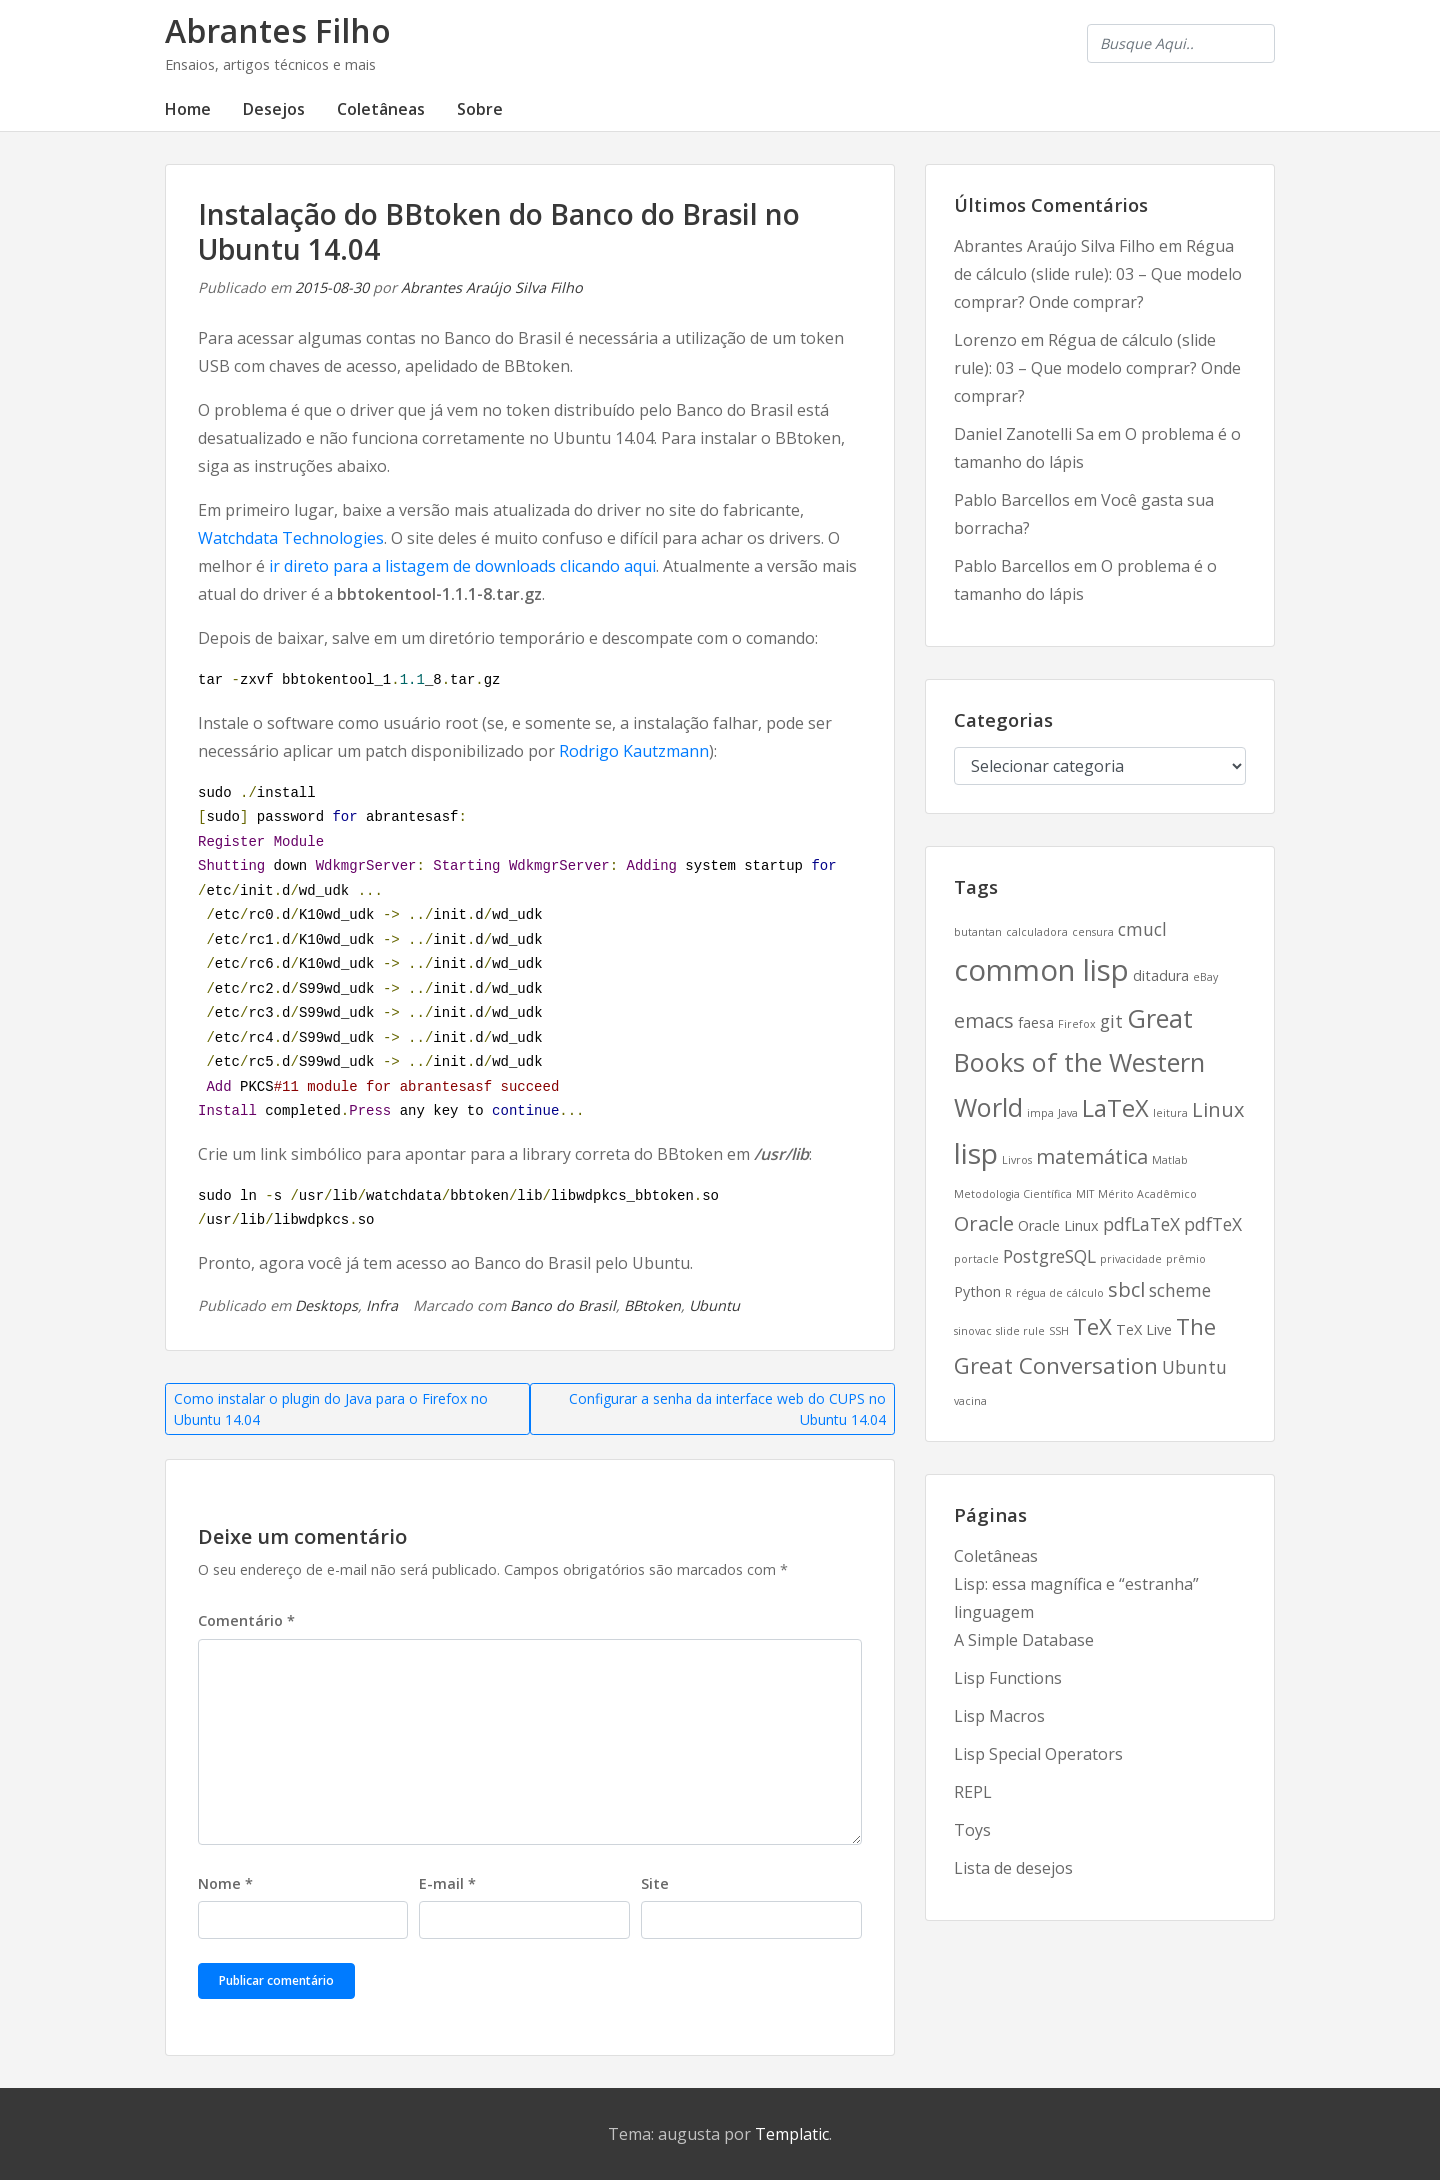 This screenshot has height=2180, width=1440. Describe the element at coordinates (331, 1409) in the screenshot. I see `Como instalar o plugin do Java para o Firefox no Ubuntu 14.04` at that location.